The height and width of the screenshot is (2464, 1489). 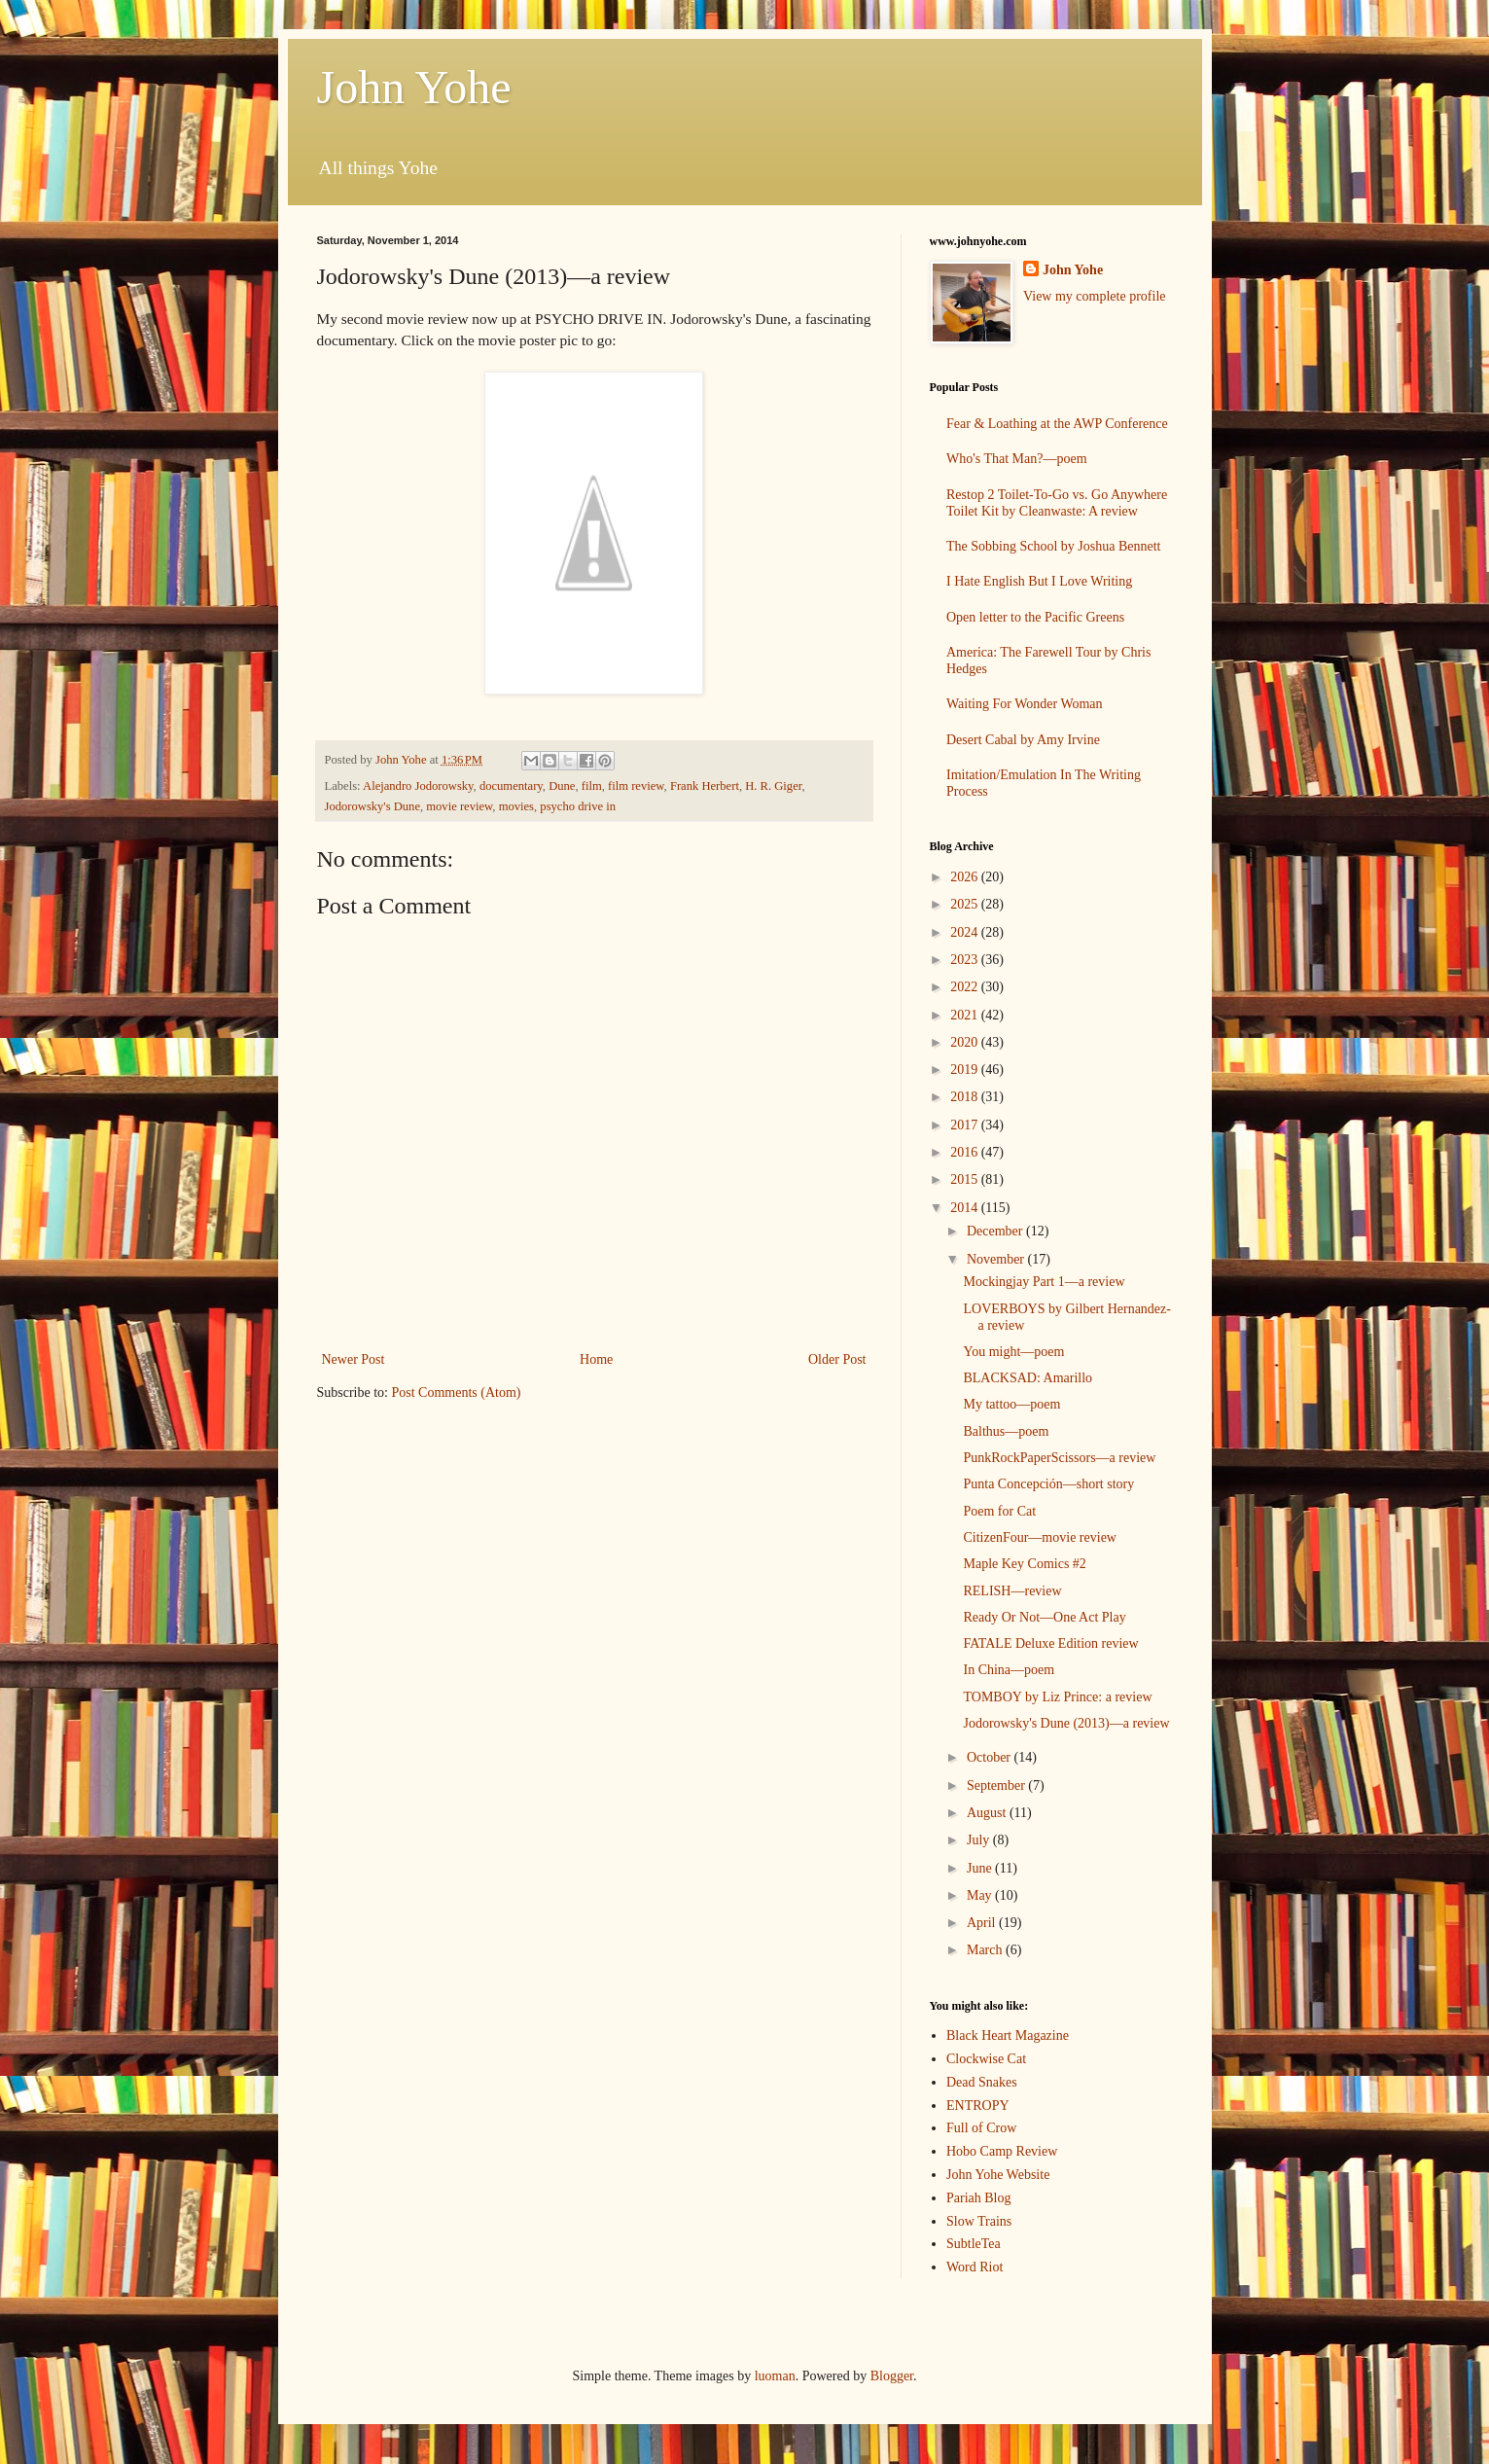 What do you see at coordinates (1056, 502) in the screenshot?
I see `Restop 2 Toilet-To-Go vs. Go Anywhere Toilet Kit by Cleanwaste: A review` at bounding box center [1056, 502].